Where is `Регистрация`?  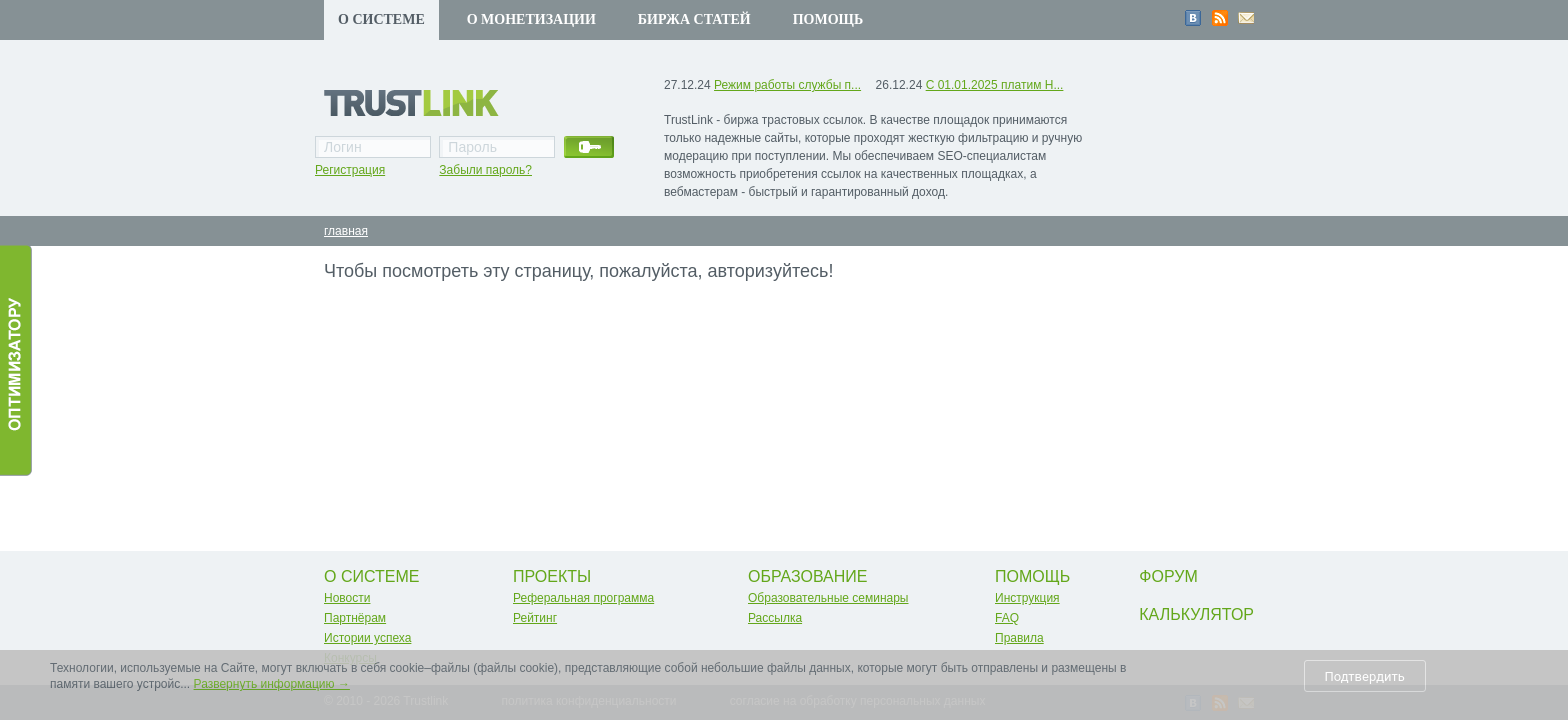 Регистрация is located at coordinates (350, 170).